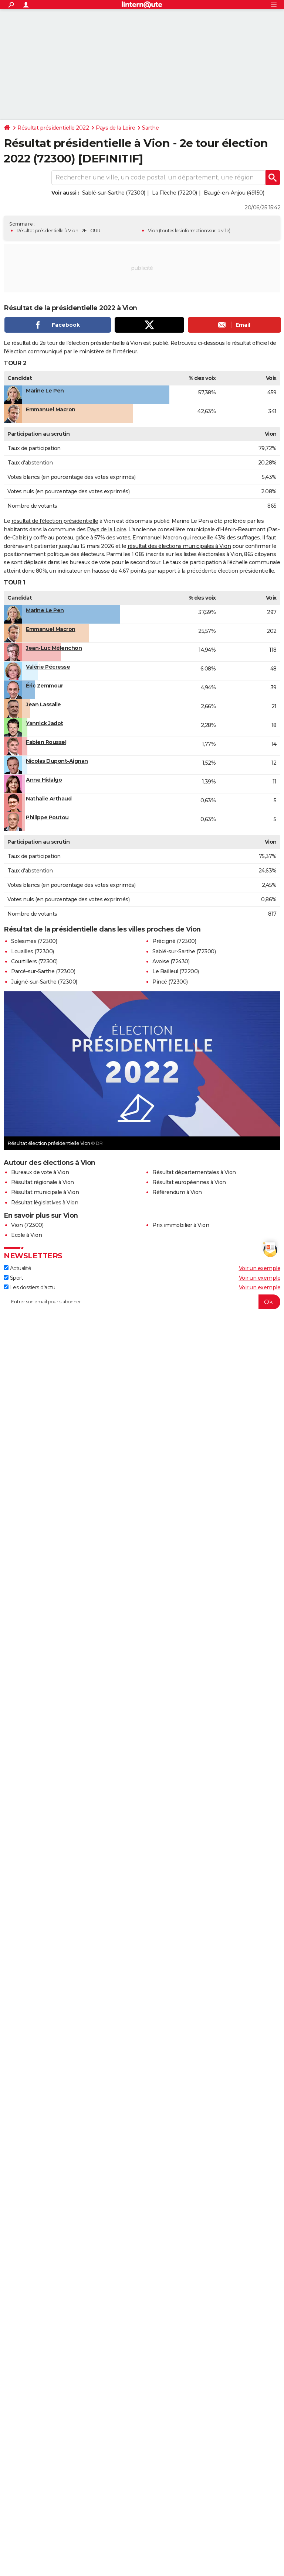 The height and width of the screenshot is (2576, 284). What do you see at coordinates (26, 1235) in the screenshot?
I see `Ecole à Vion` at bounding box center [26, 1235].